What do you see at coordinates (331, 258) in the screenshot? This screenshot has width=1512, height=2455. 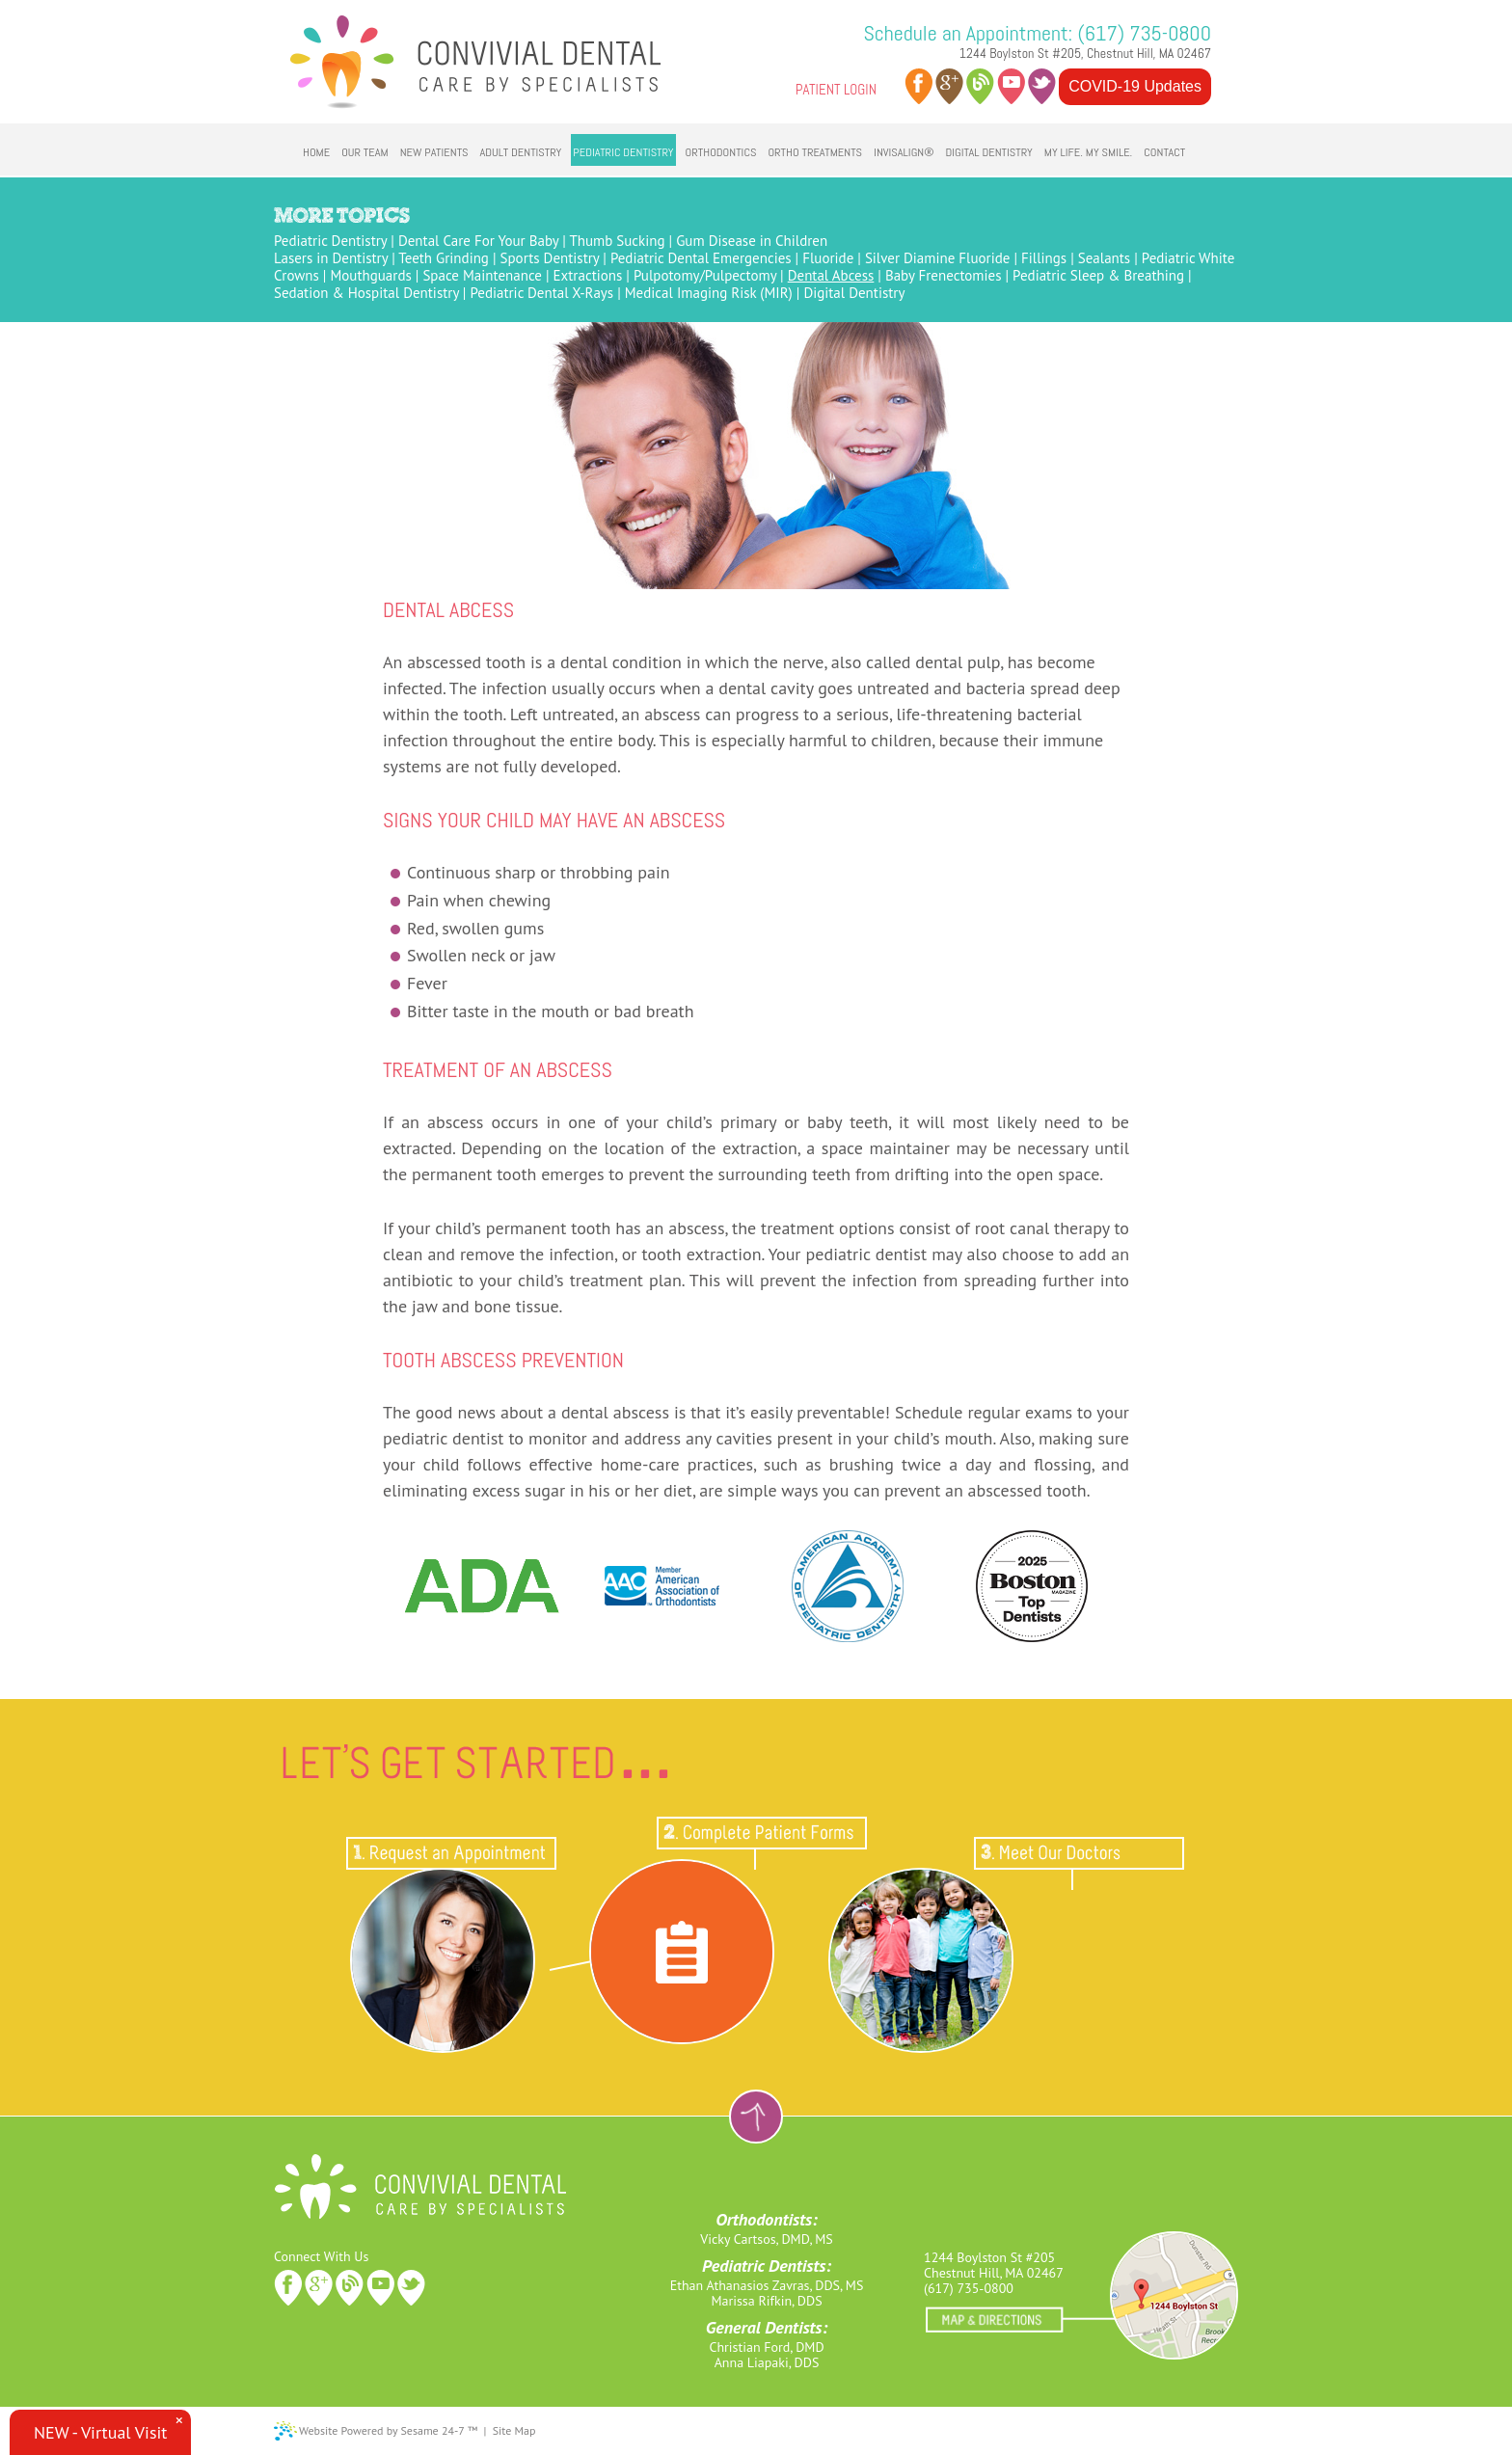 I see `Lasers in Dentistry` at bounding box center [331, 258].